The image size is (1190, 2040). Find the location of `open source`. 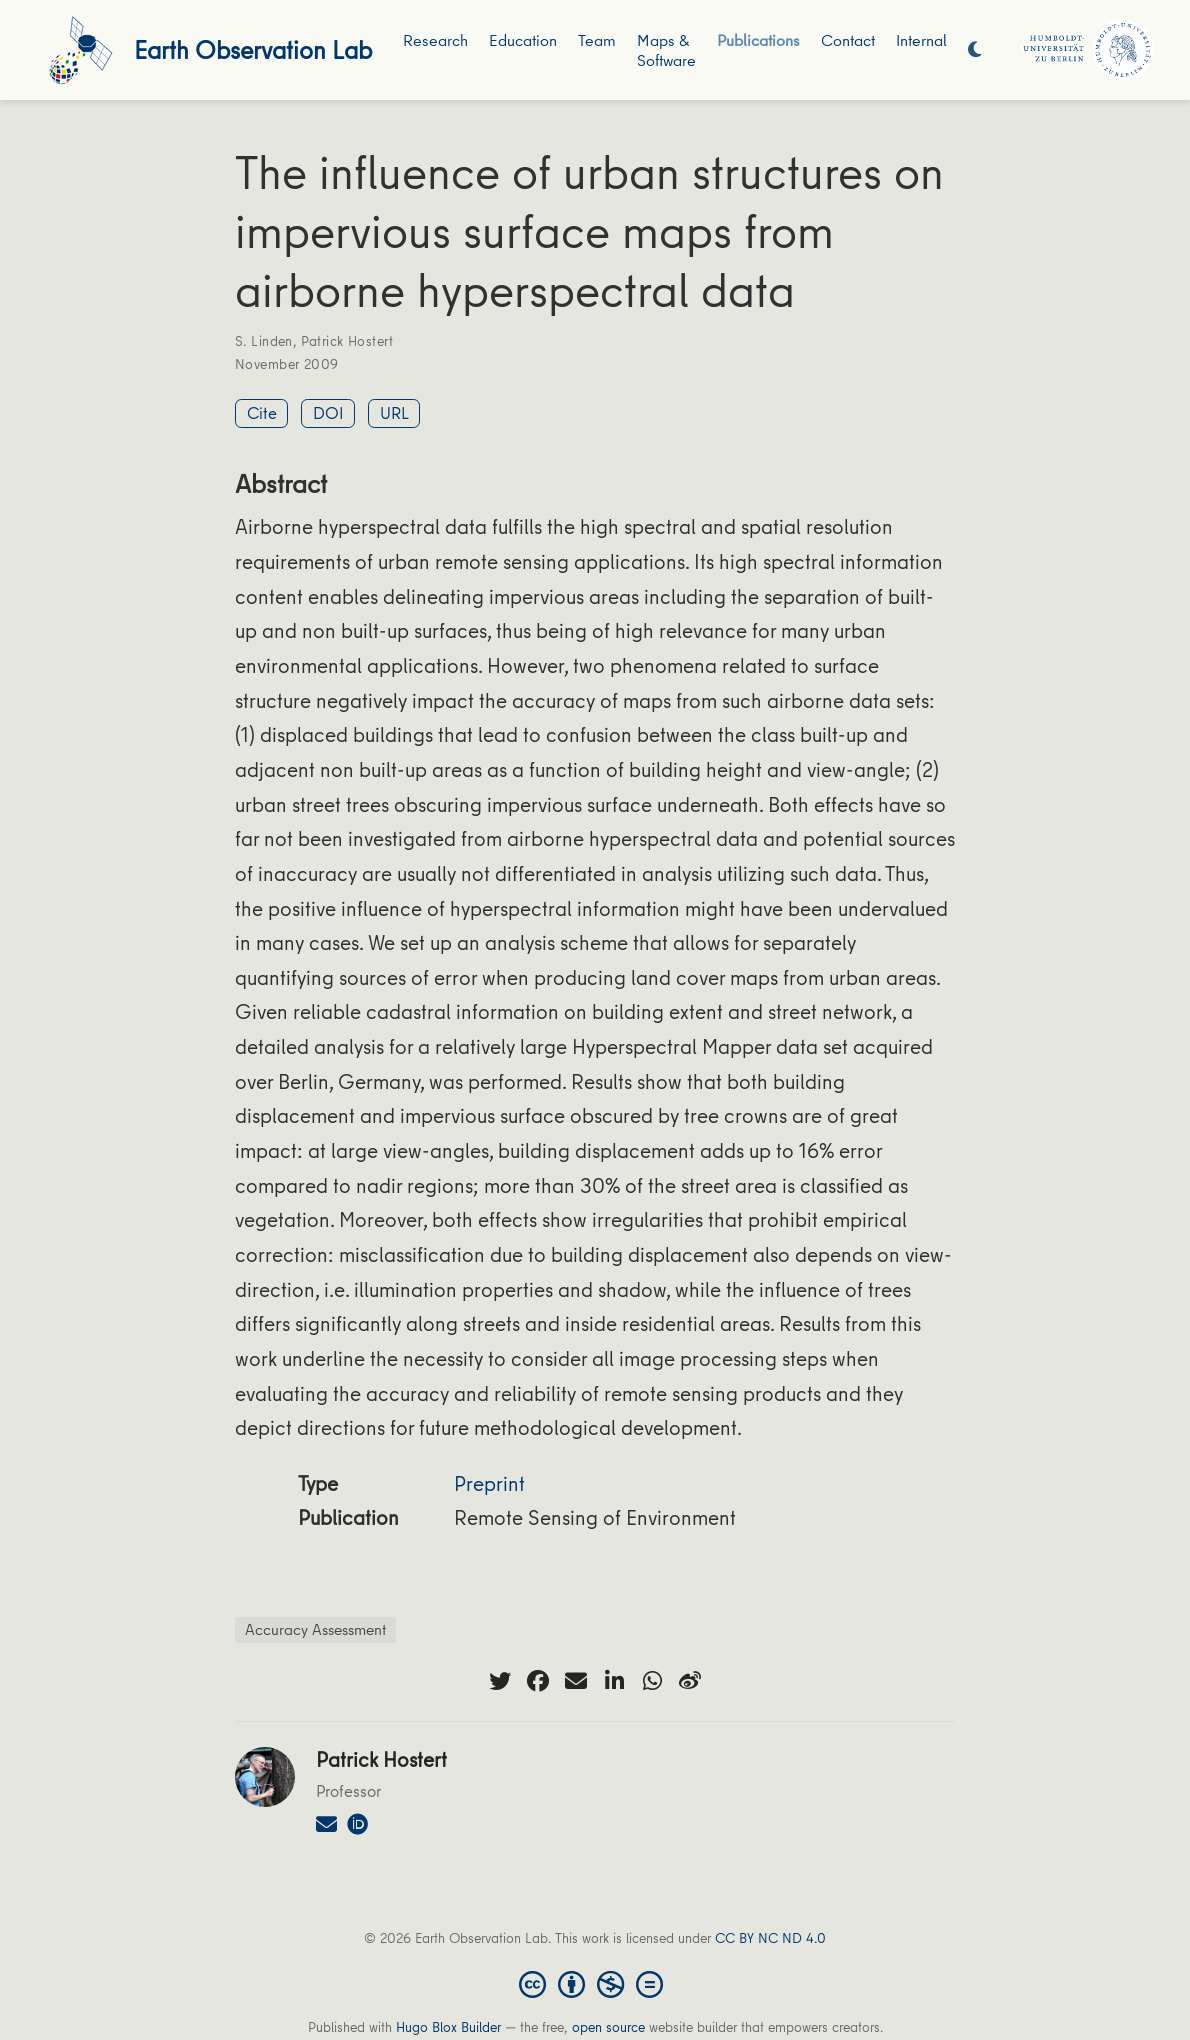

open source is located at coordinates (608, 2027).